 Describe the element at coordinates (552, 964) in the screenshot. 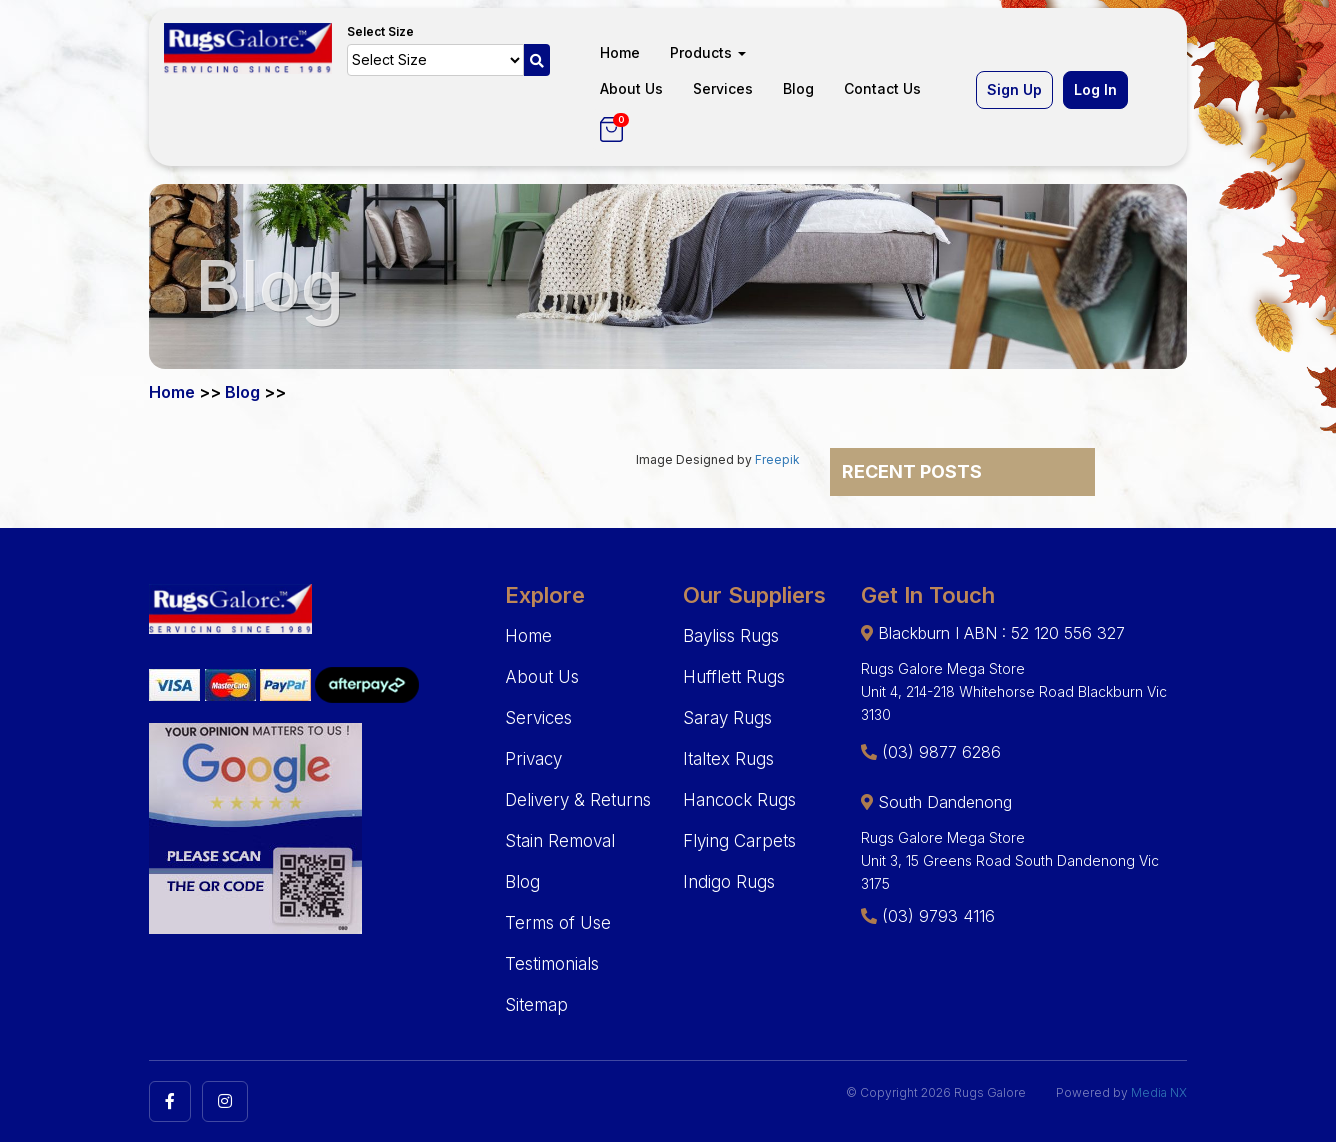

I see `Testimonials` at that location.